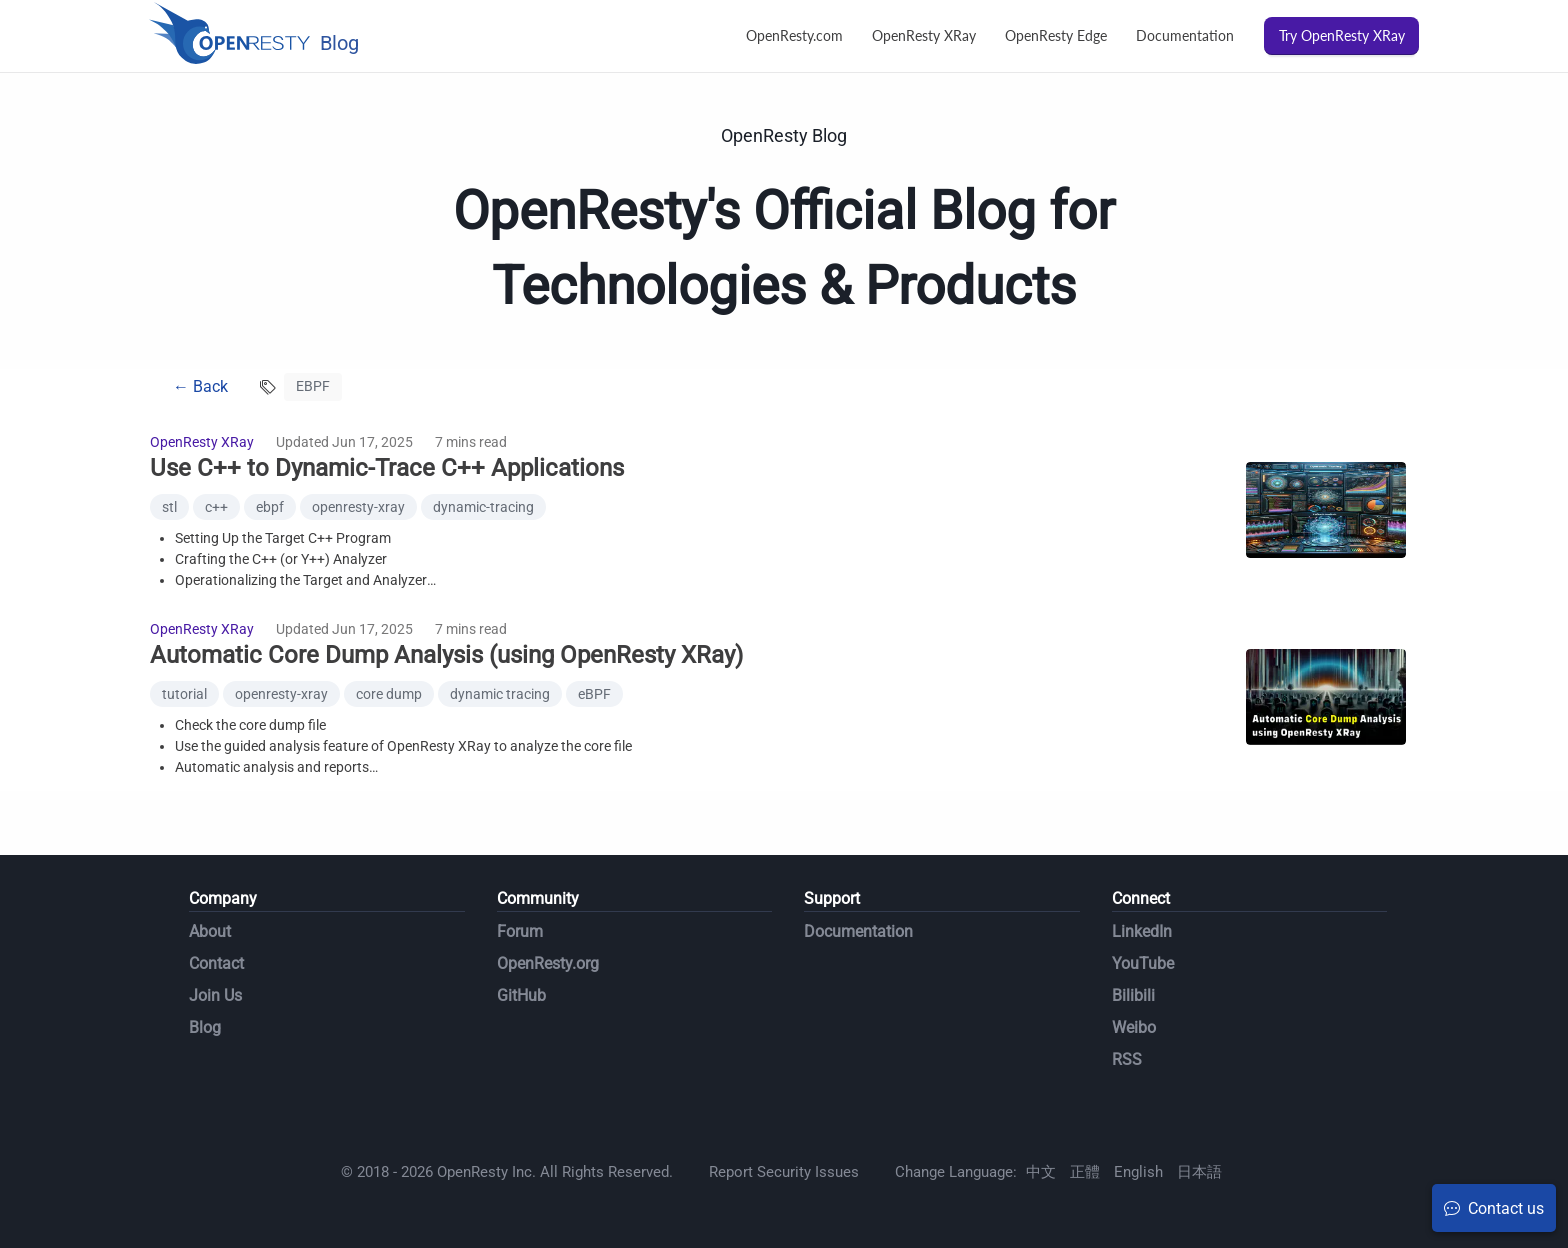 This screenshot has height=1248, width=1568. Describe the element at coordinates (210, 931) in the screenshot. I see `About` at that location.